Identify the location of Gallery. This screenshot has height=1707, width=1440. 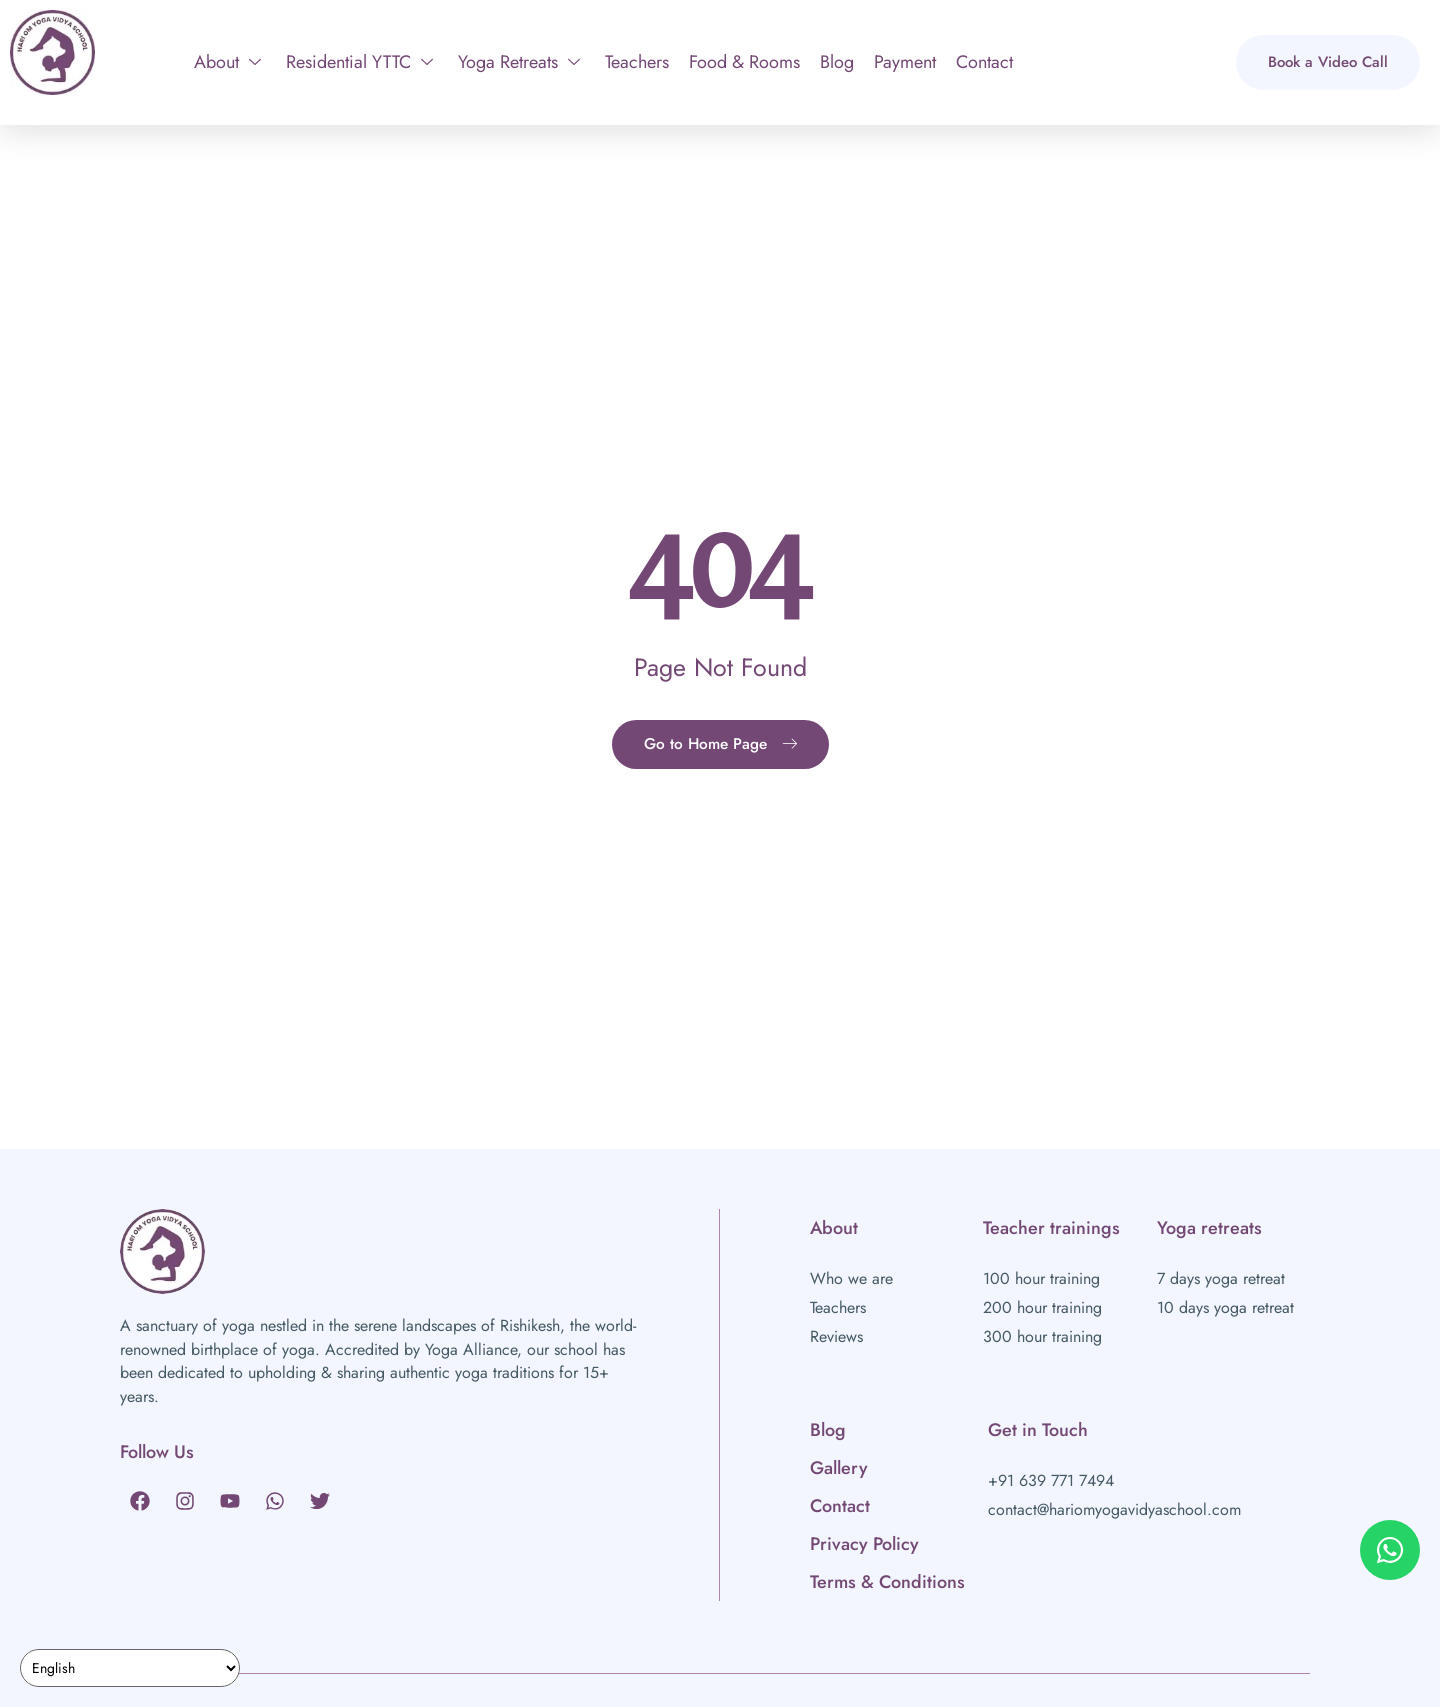
(839, 1468).